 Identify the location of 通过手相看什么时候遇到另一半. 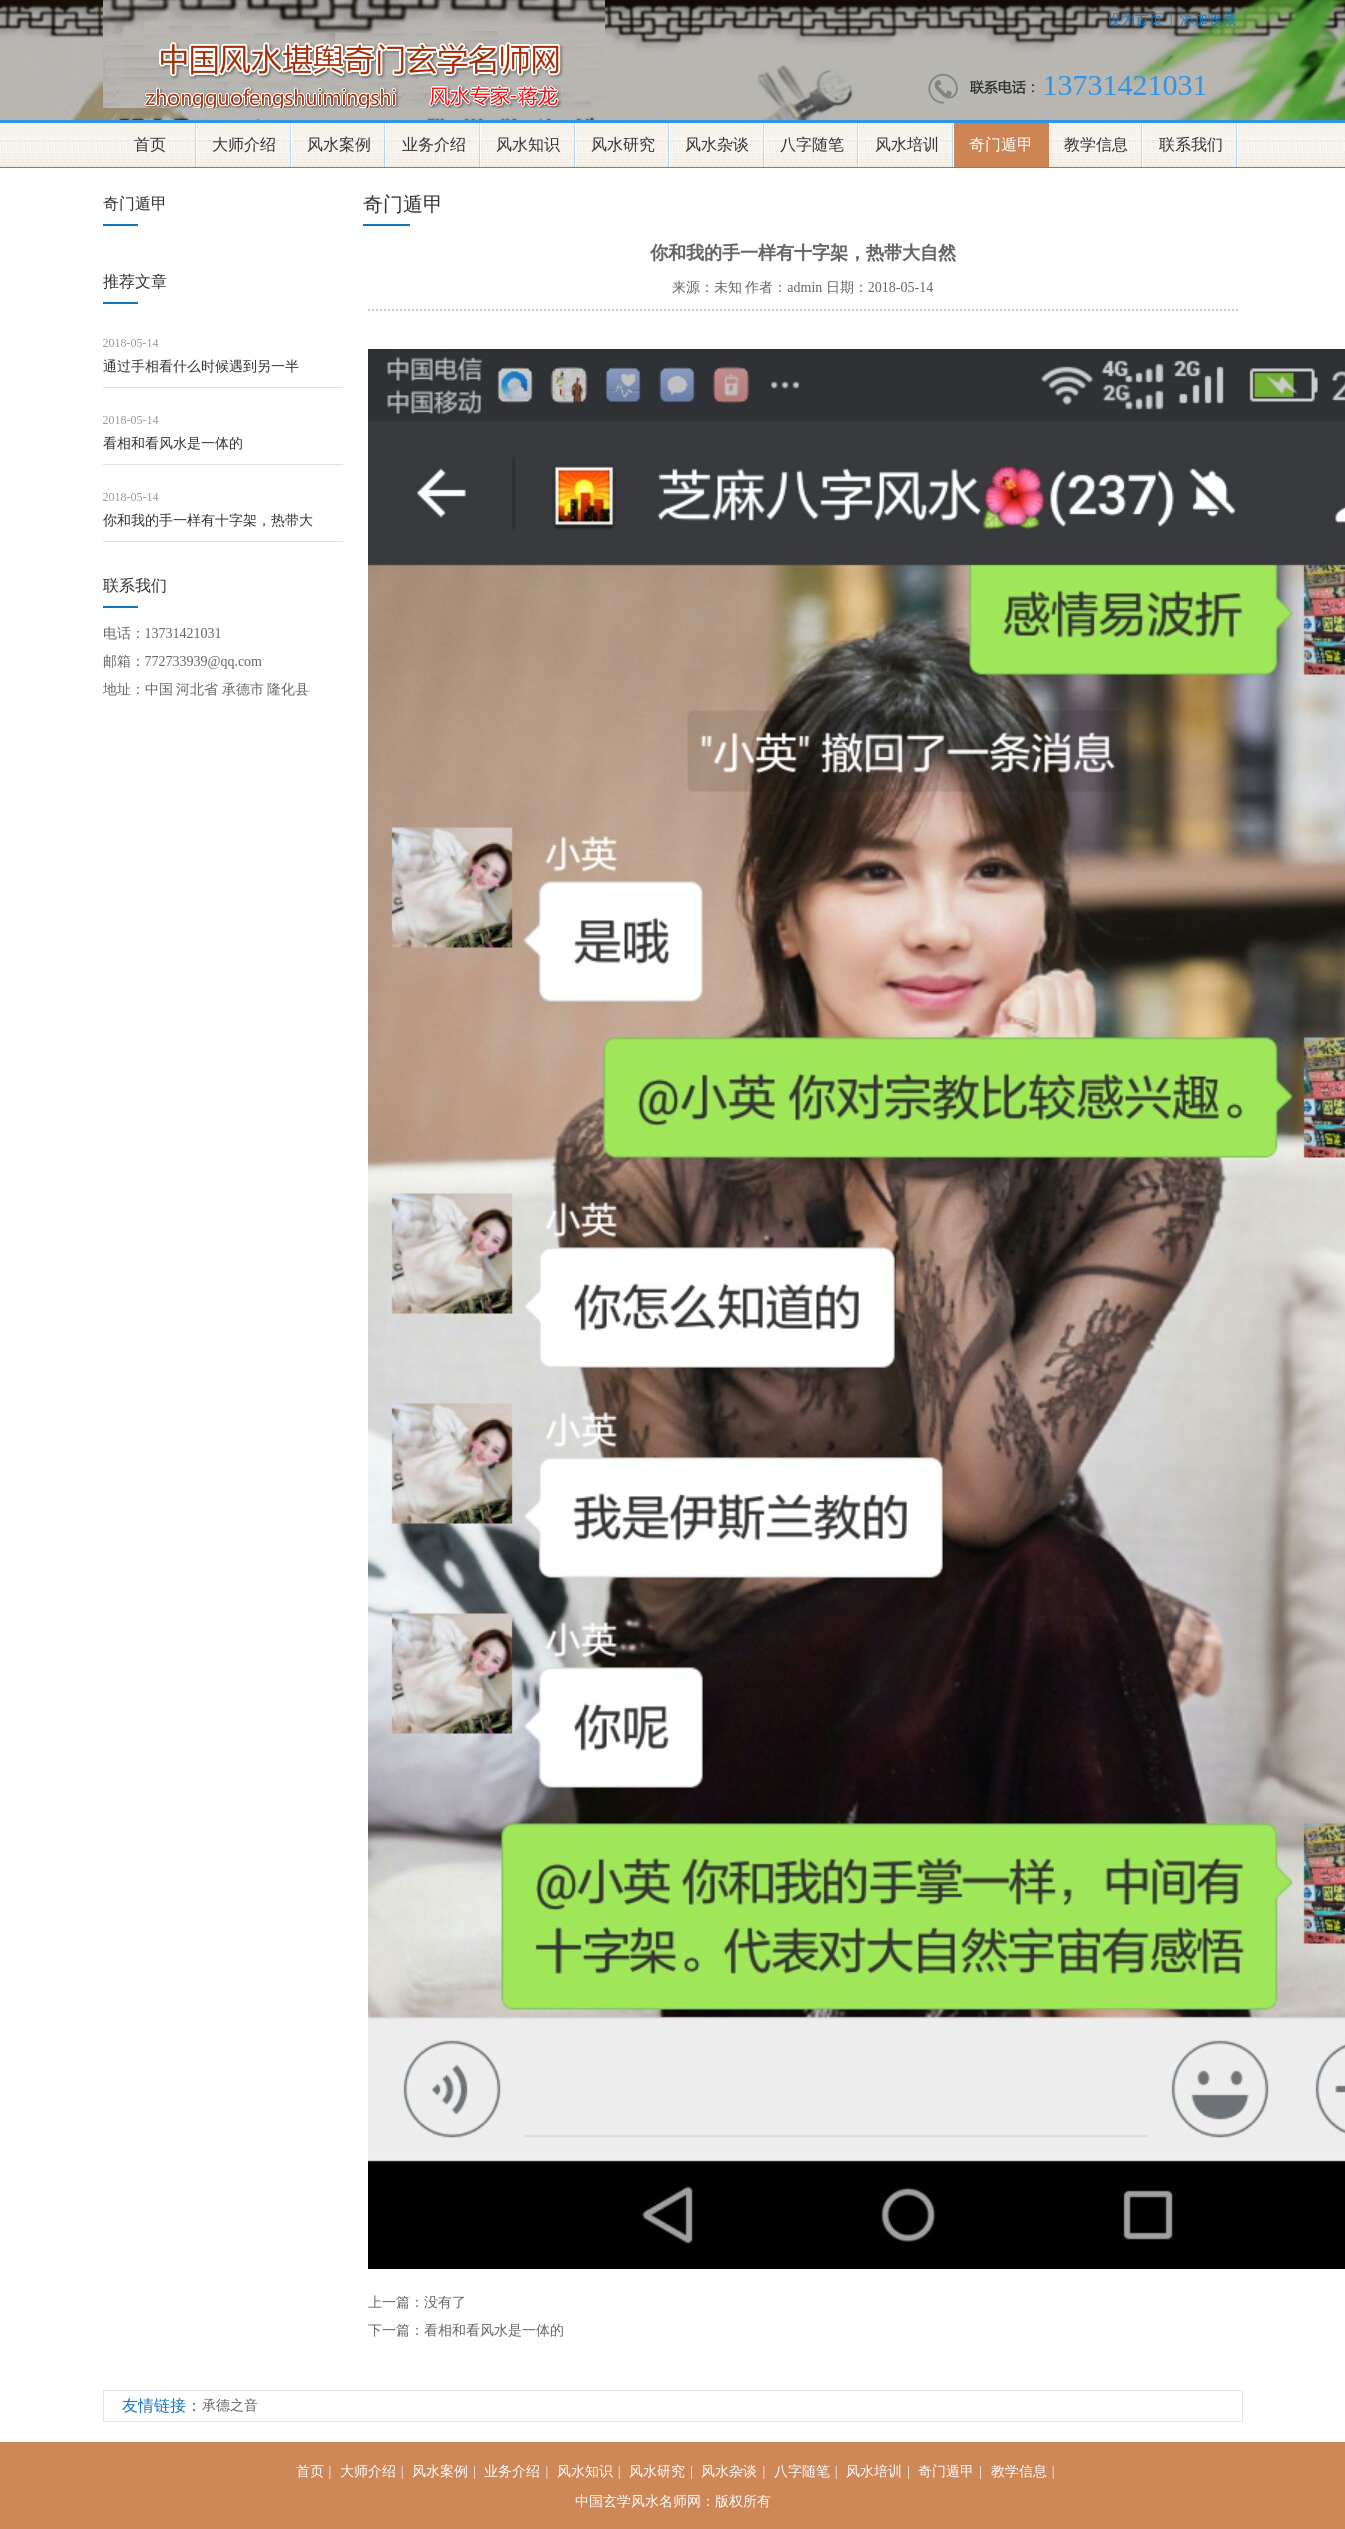
(201, 366).